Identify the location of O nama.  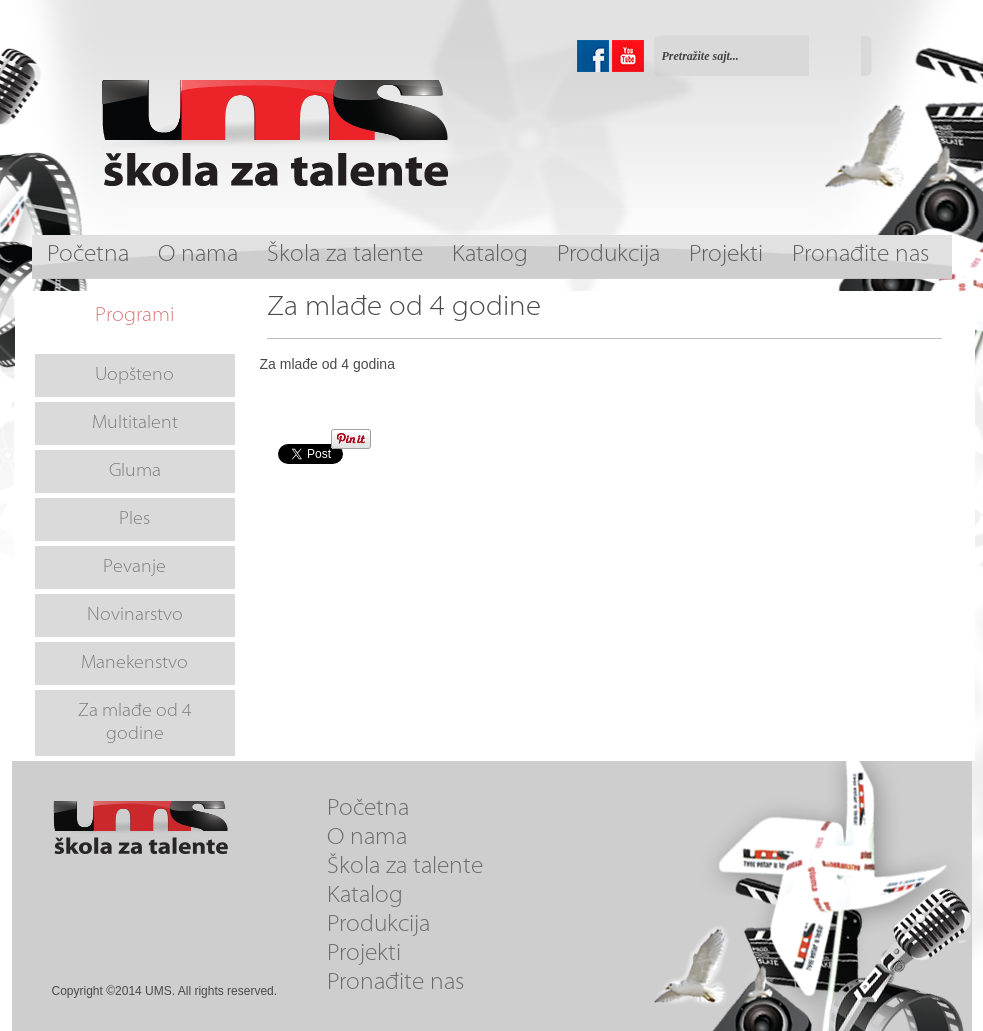
(198, 255).